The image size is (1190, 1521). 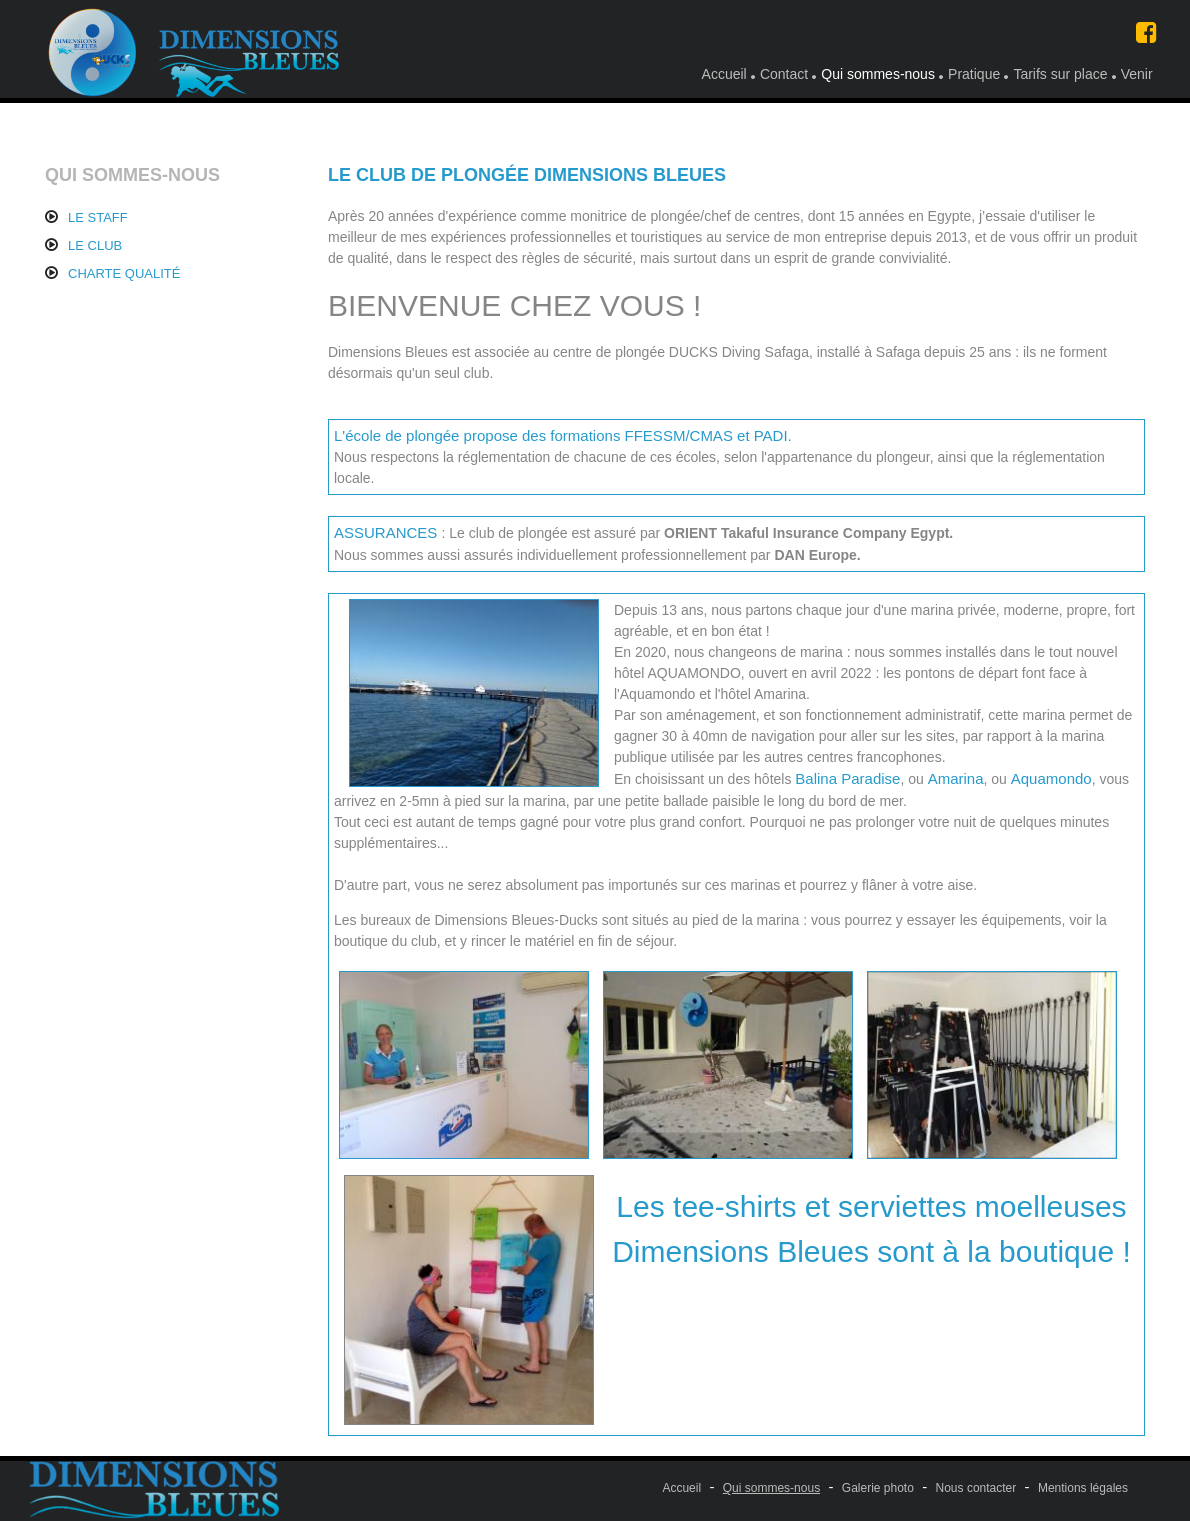 I want to click on Galerie photo, so click(x=878, y=1488).